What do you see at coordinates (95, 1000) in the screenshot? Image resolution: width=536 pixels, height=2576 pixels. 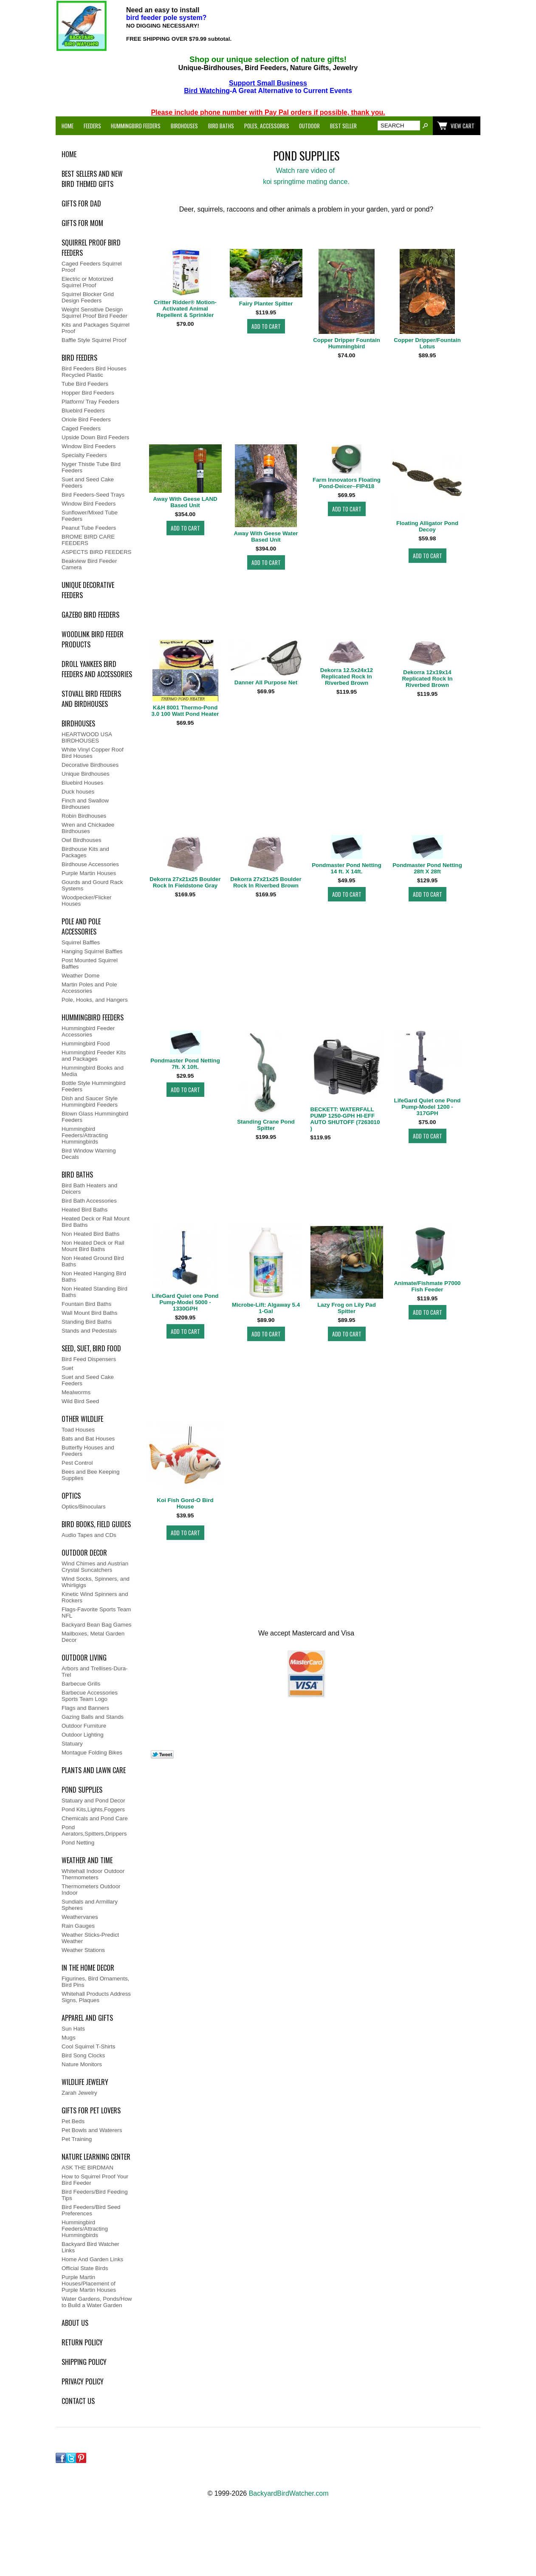 I see `Pole, Hooks, and Hangers` at bounding box center [95, 1000].